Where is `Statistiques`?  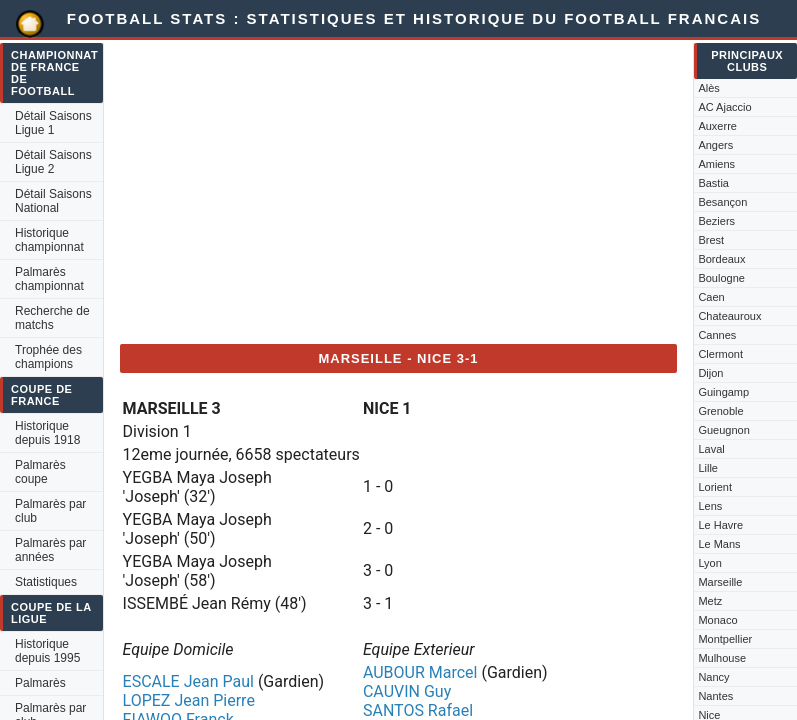
Statistiques is located at coordinates (46, 582).